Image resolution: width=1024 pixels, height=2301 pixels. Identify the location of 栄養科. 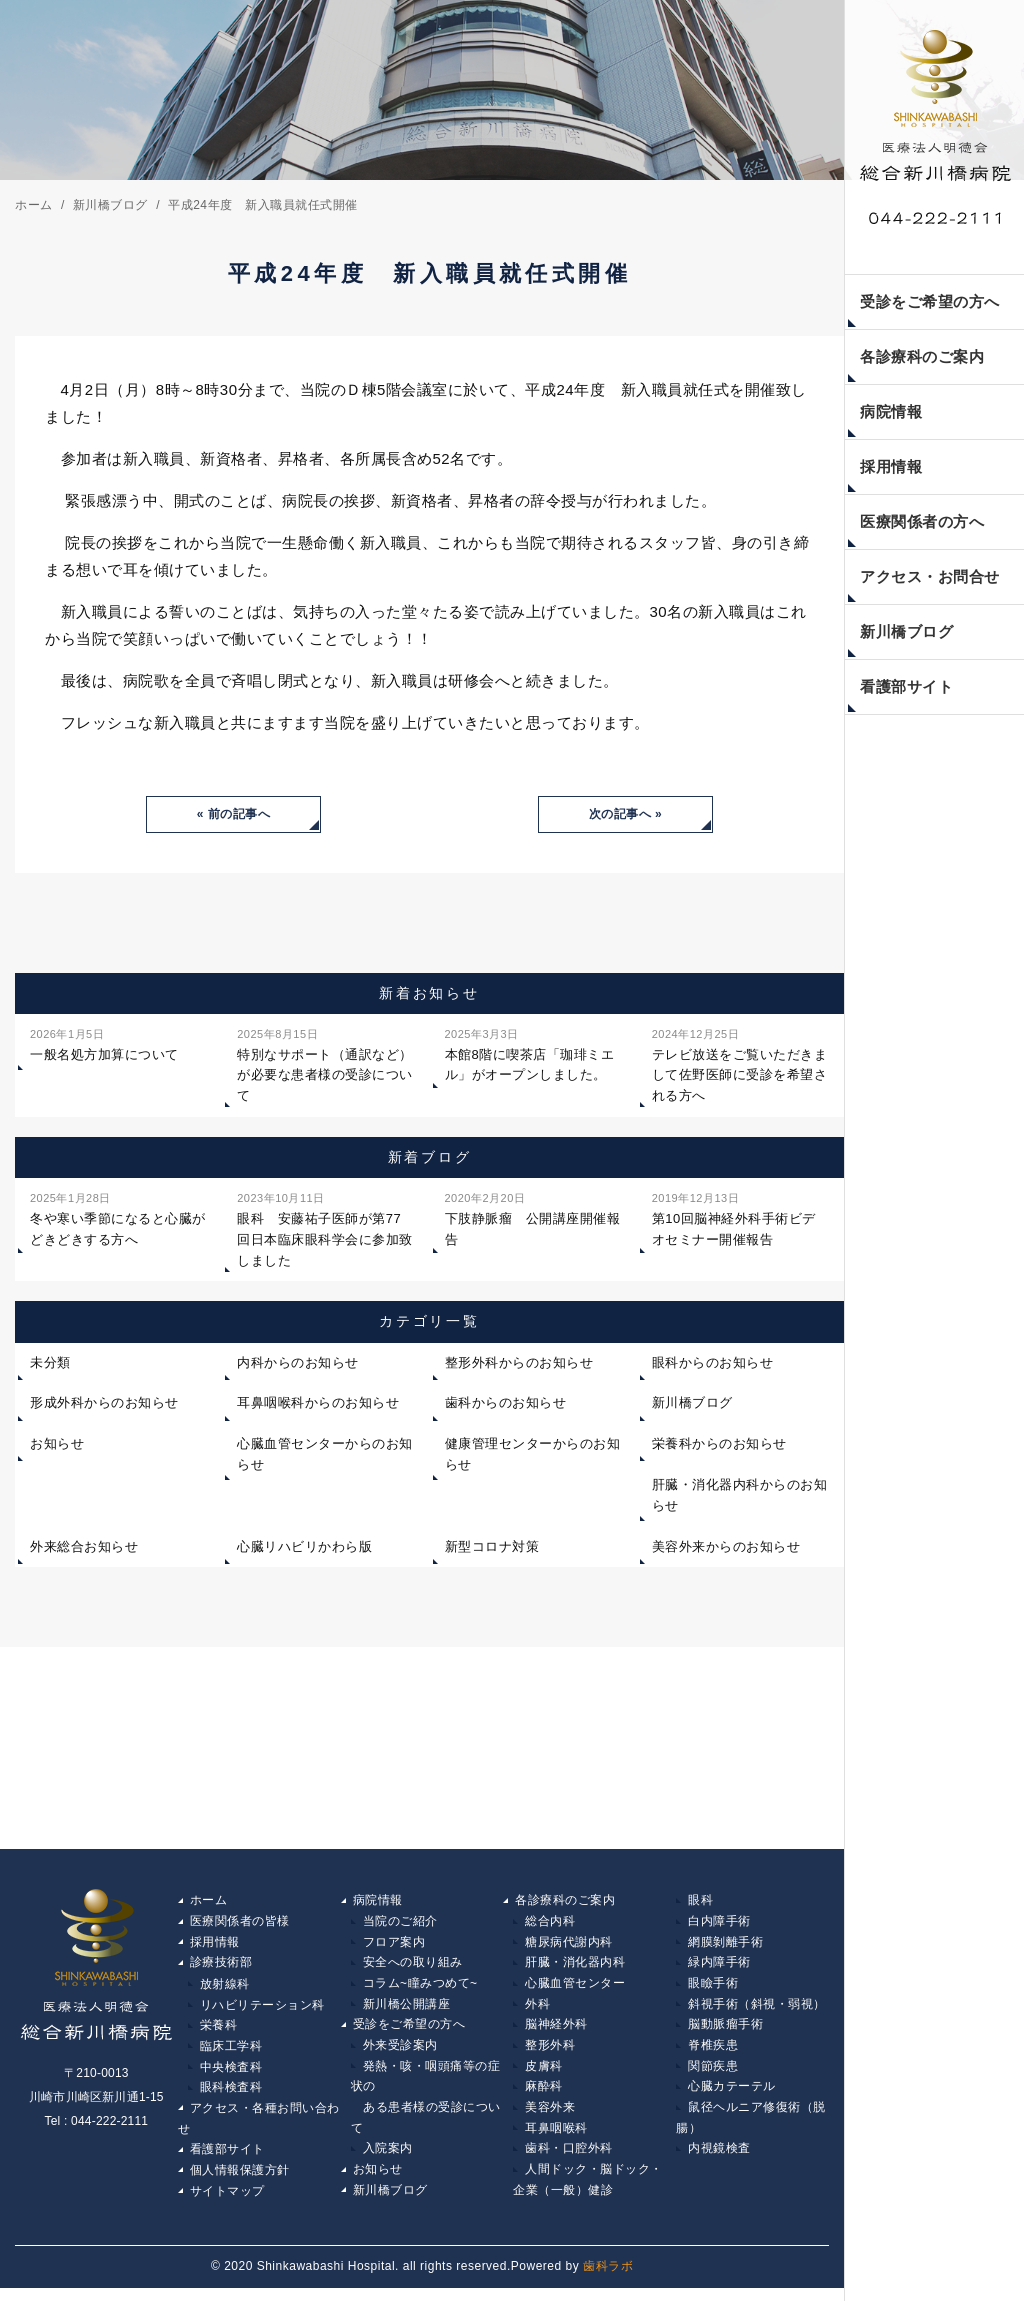
(219, 2031).